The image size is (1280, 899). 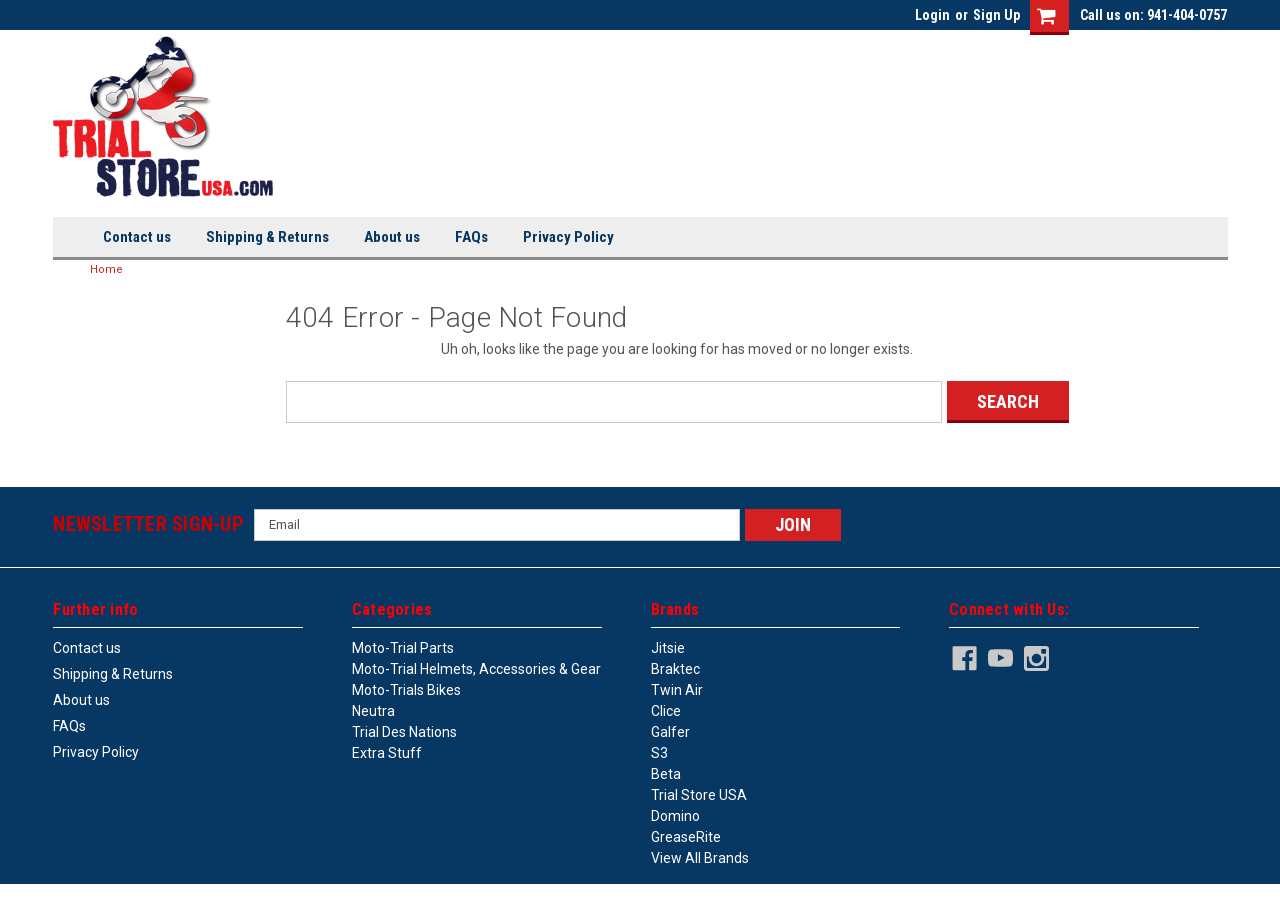 I want to click on Sign Up, so click(x=996, y=15).